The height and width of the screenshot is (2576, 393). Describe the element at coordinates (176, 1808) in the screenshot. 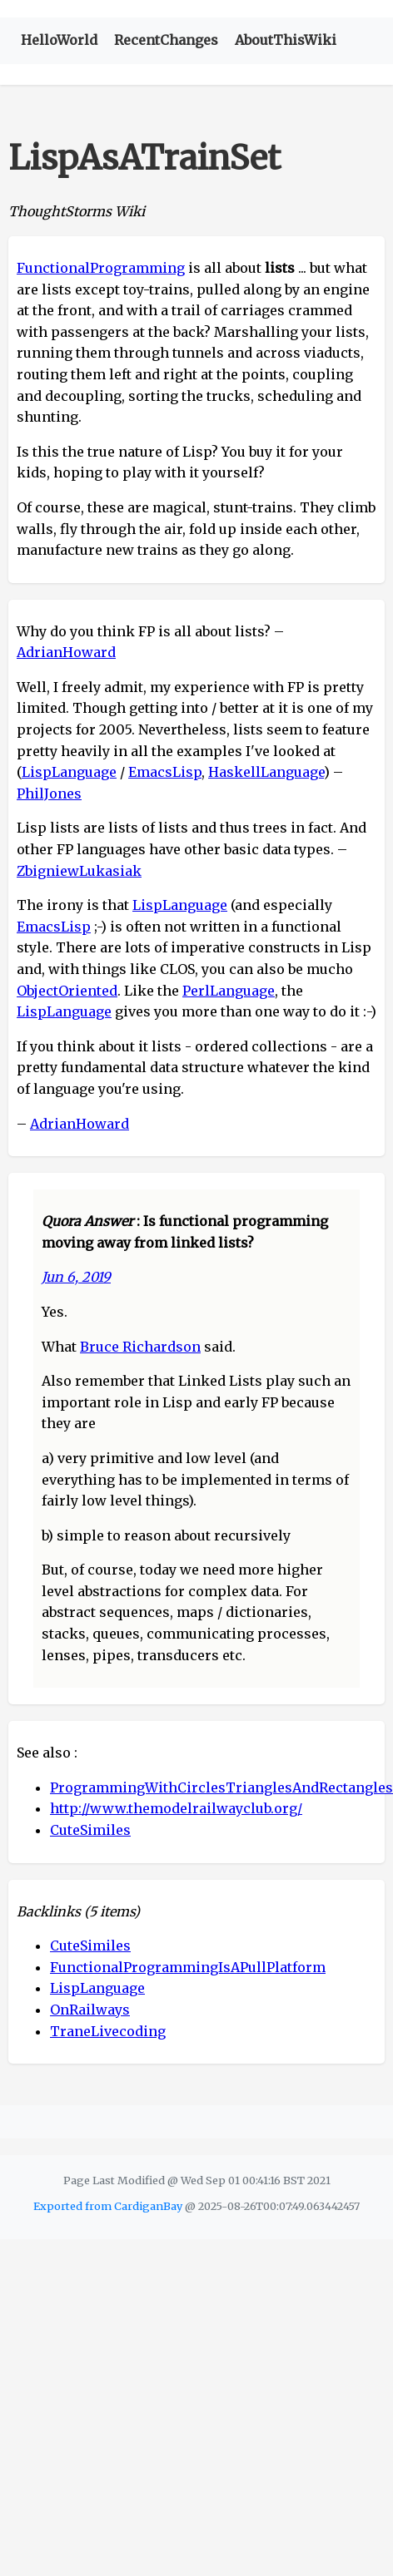

I see `http://www.themodelrailwayclub.org/` at that location.